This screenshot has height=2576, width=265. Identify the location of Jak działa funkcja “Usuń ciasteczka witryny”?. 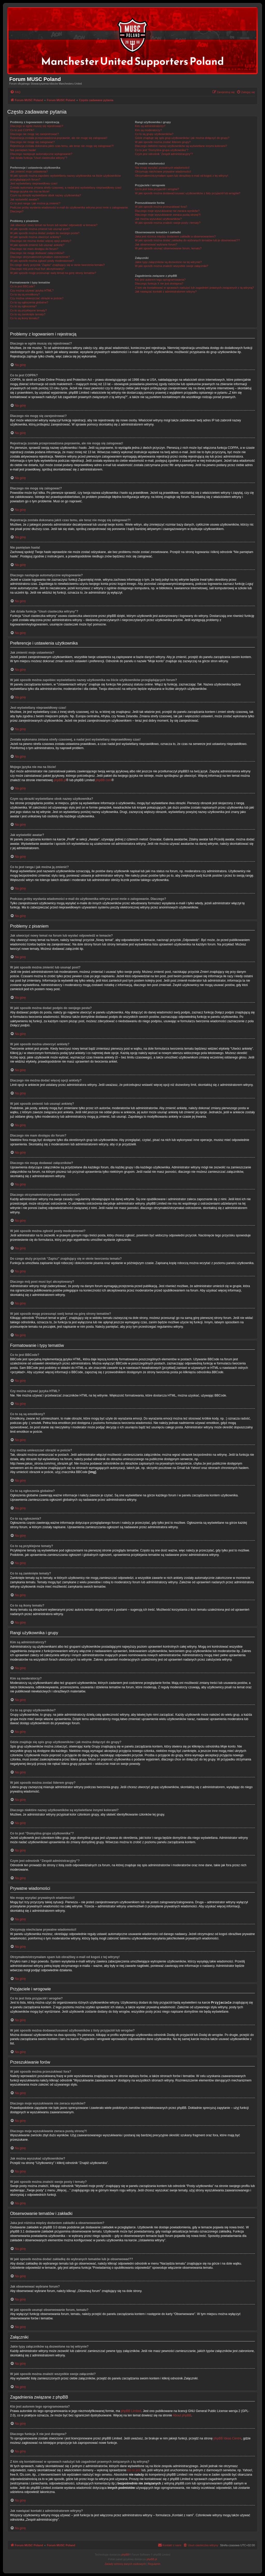
(38, 157).